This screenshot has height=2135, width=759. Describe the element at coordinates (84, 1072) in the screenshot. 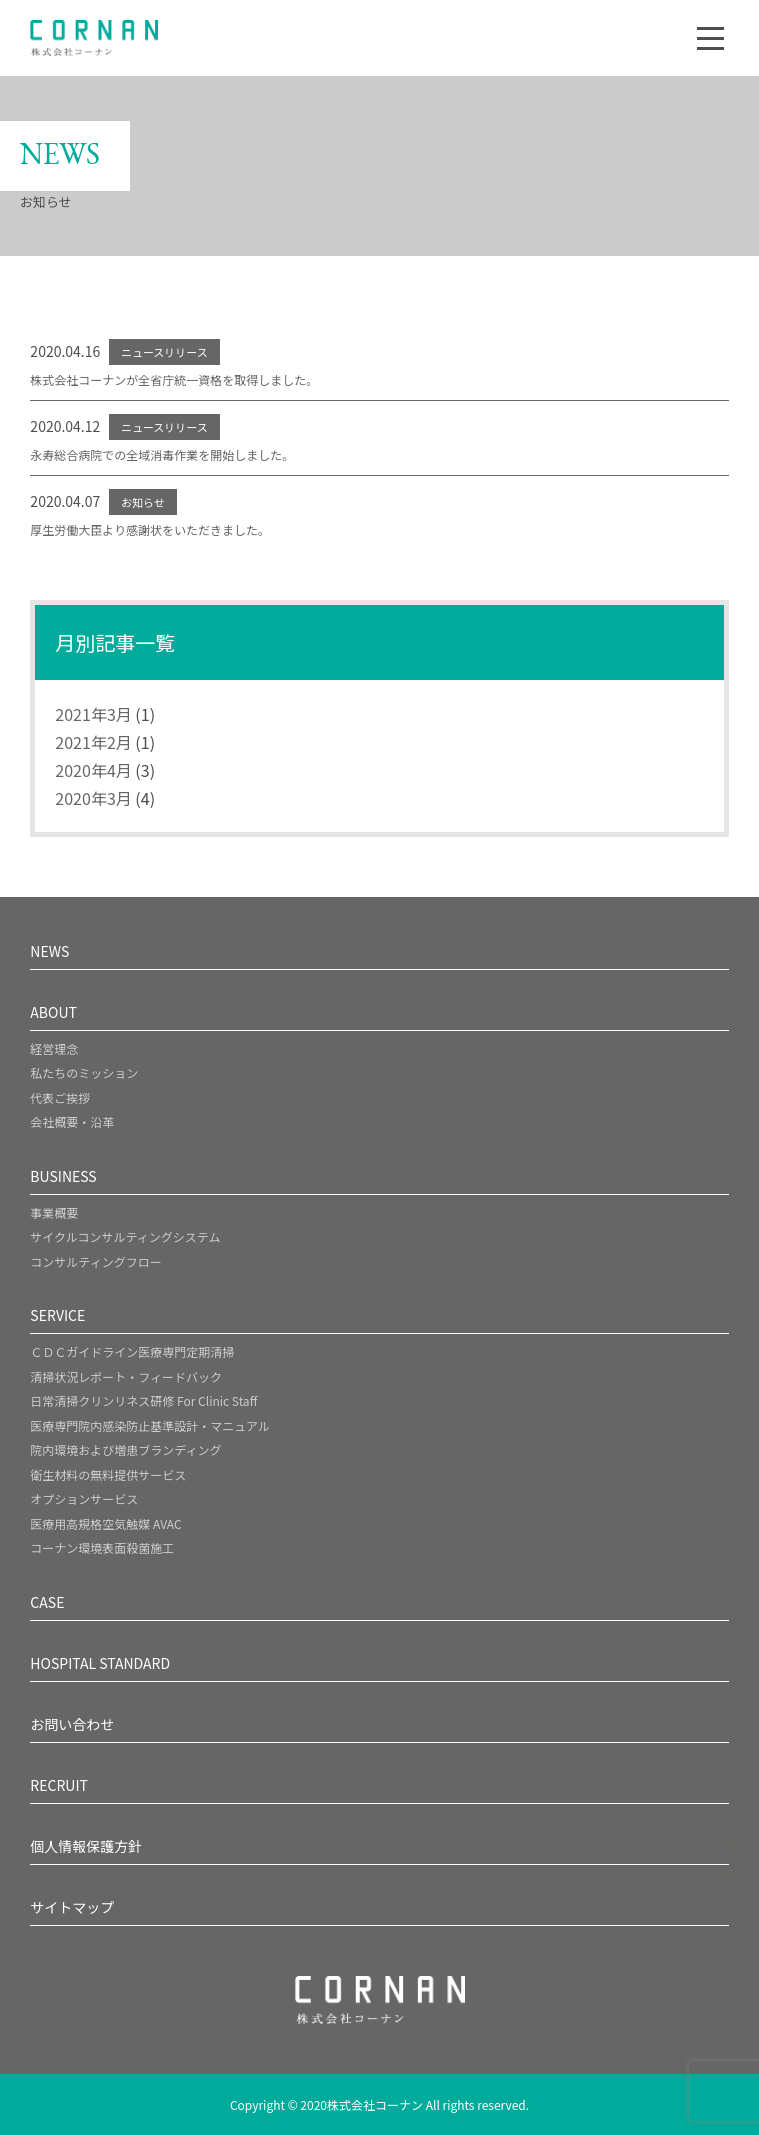

I see `私たちのミッション` at that location.